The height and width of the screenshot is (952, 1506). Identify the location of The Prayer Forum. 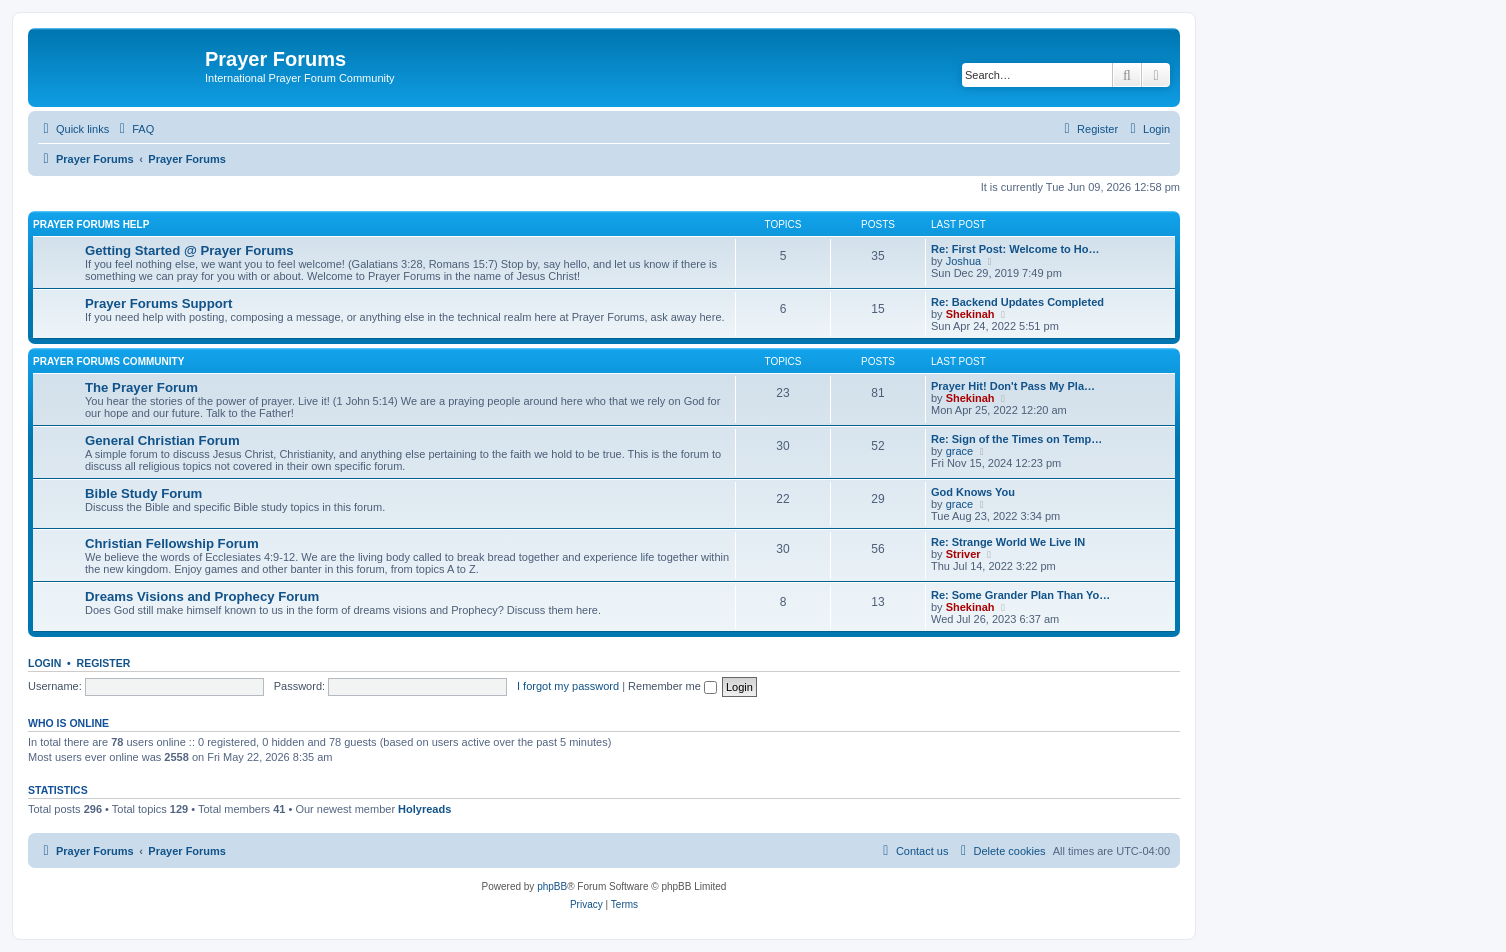
(141, 387).